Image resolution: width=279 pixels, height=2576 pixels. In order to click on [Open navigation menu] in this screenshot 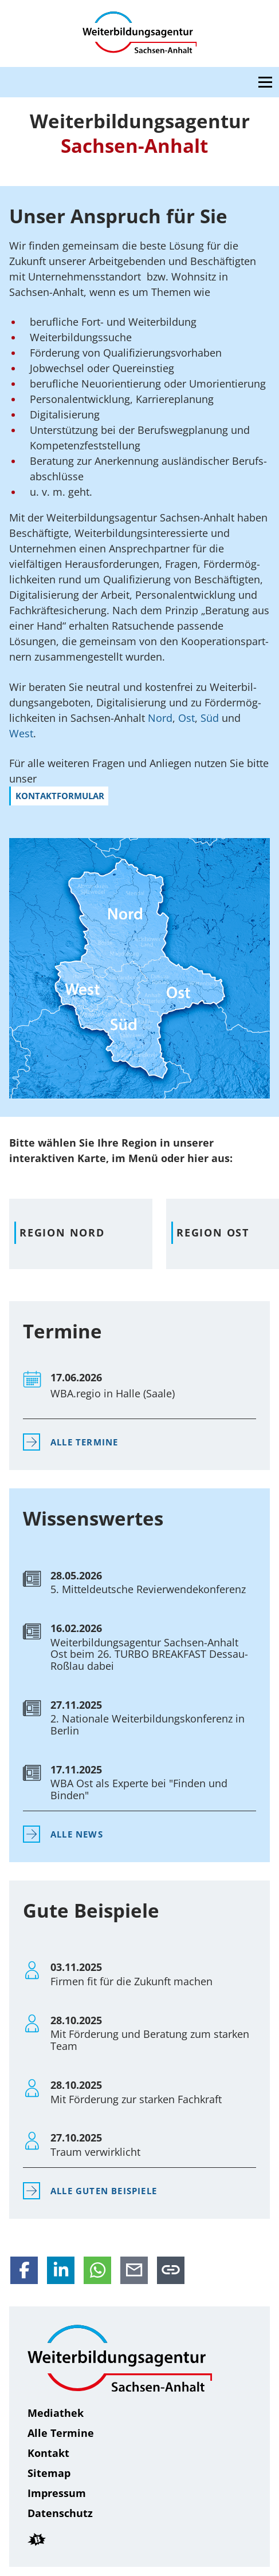, I will do `click(265, 82)`.